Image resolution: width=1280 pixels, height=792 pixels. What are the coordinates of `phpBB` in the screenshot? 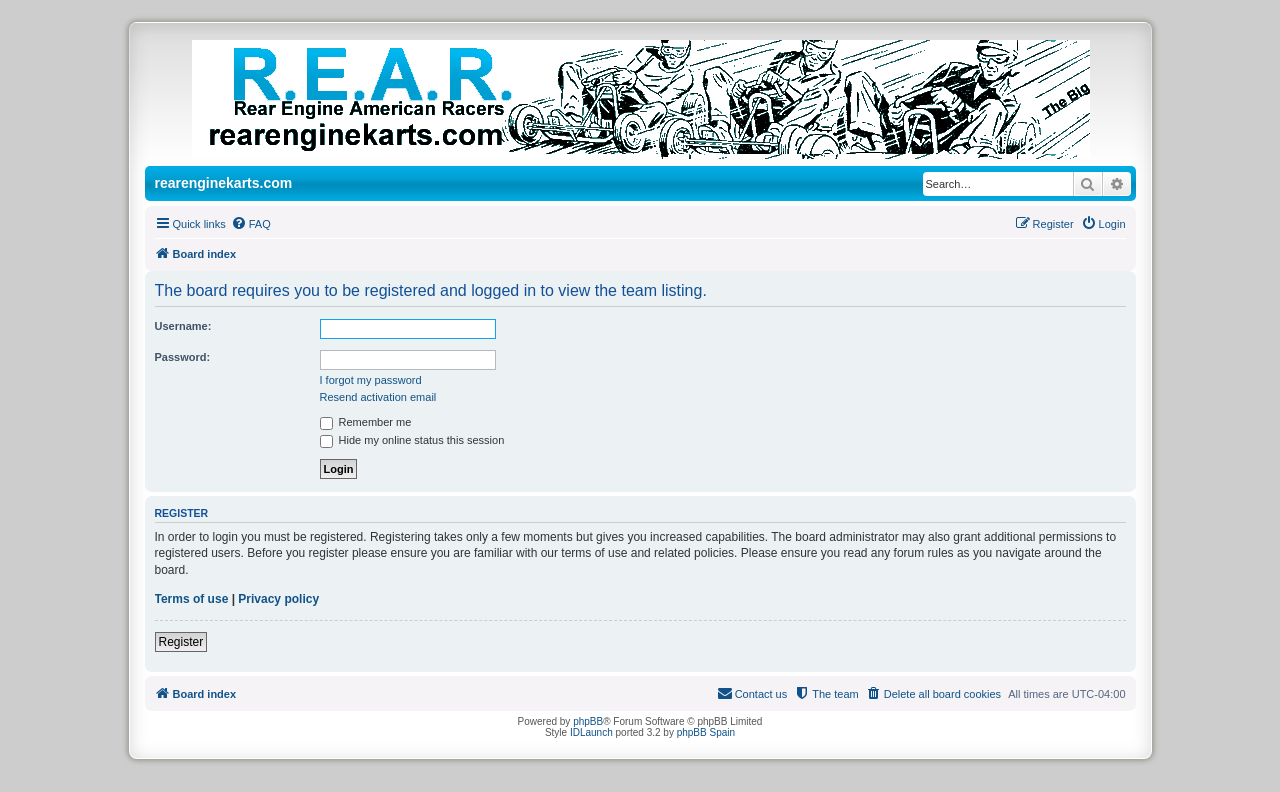 It's located at (588, 721).